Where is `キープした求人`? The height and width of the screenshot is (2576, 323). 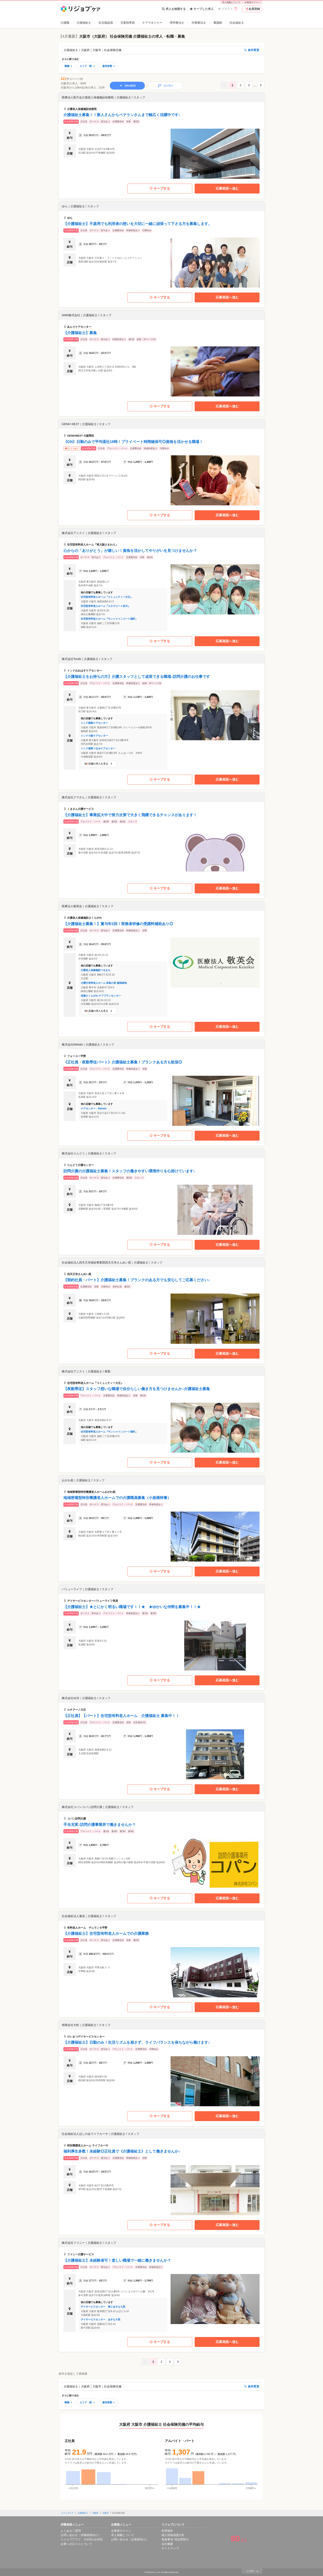 キープした求人 is located at coordinates (202, 8).